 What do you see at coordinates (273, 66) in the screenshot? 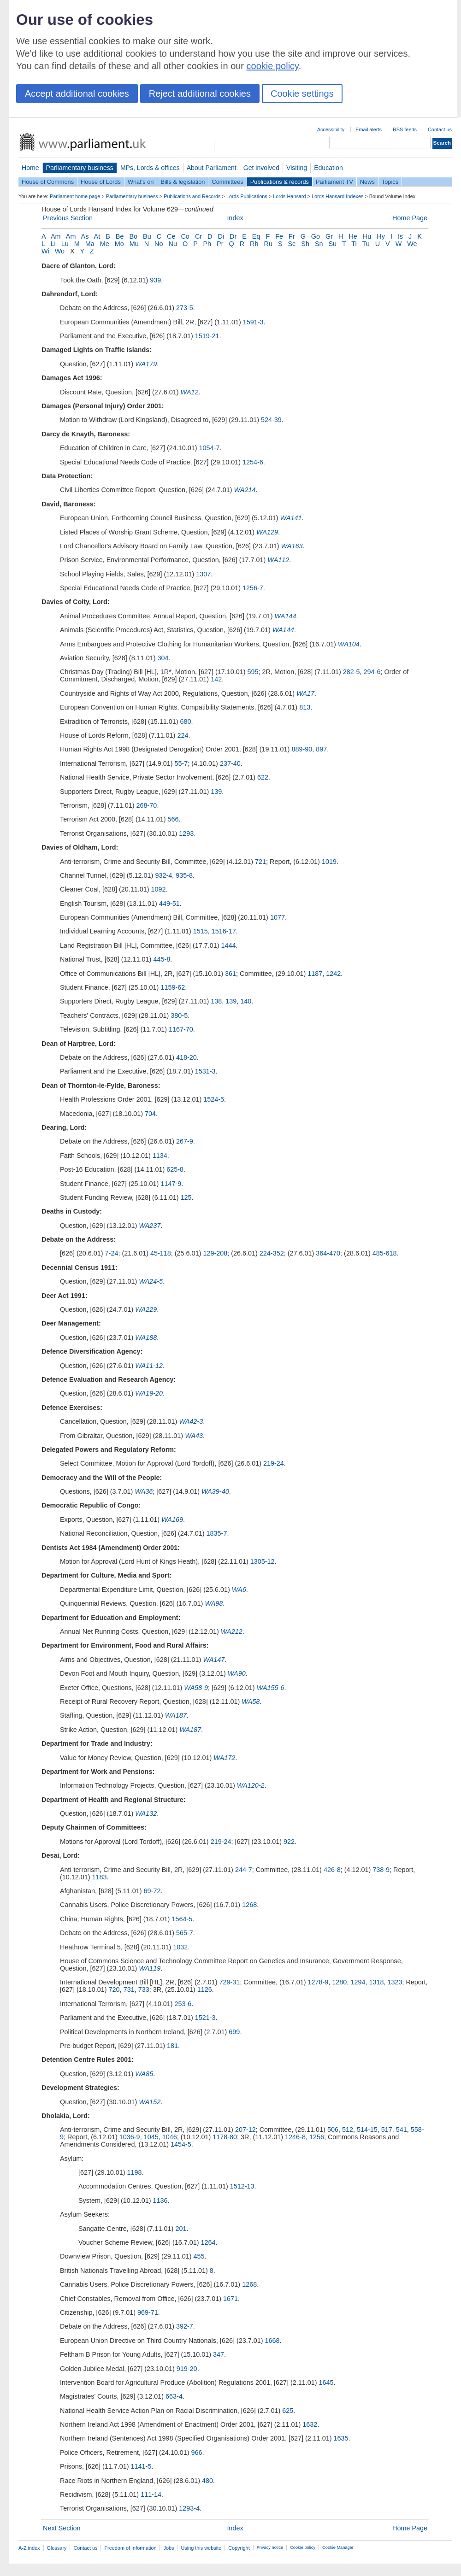
I see `cookie policy` at bounding box center [273, 66].